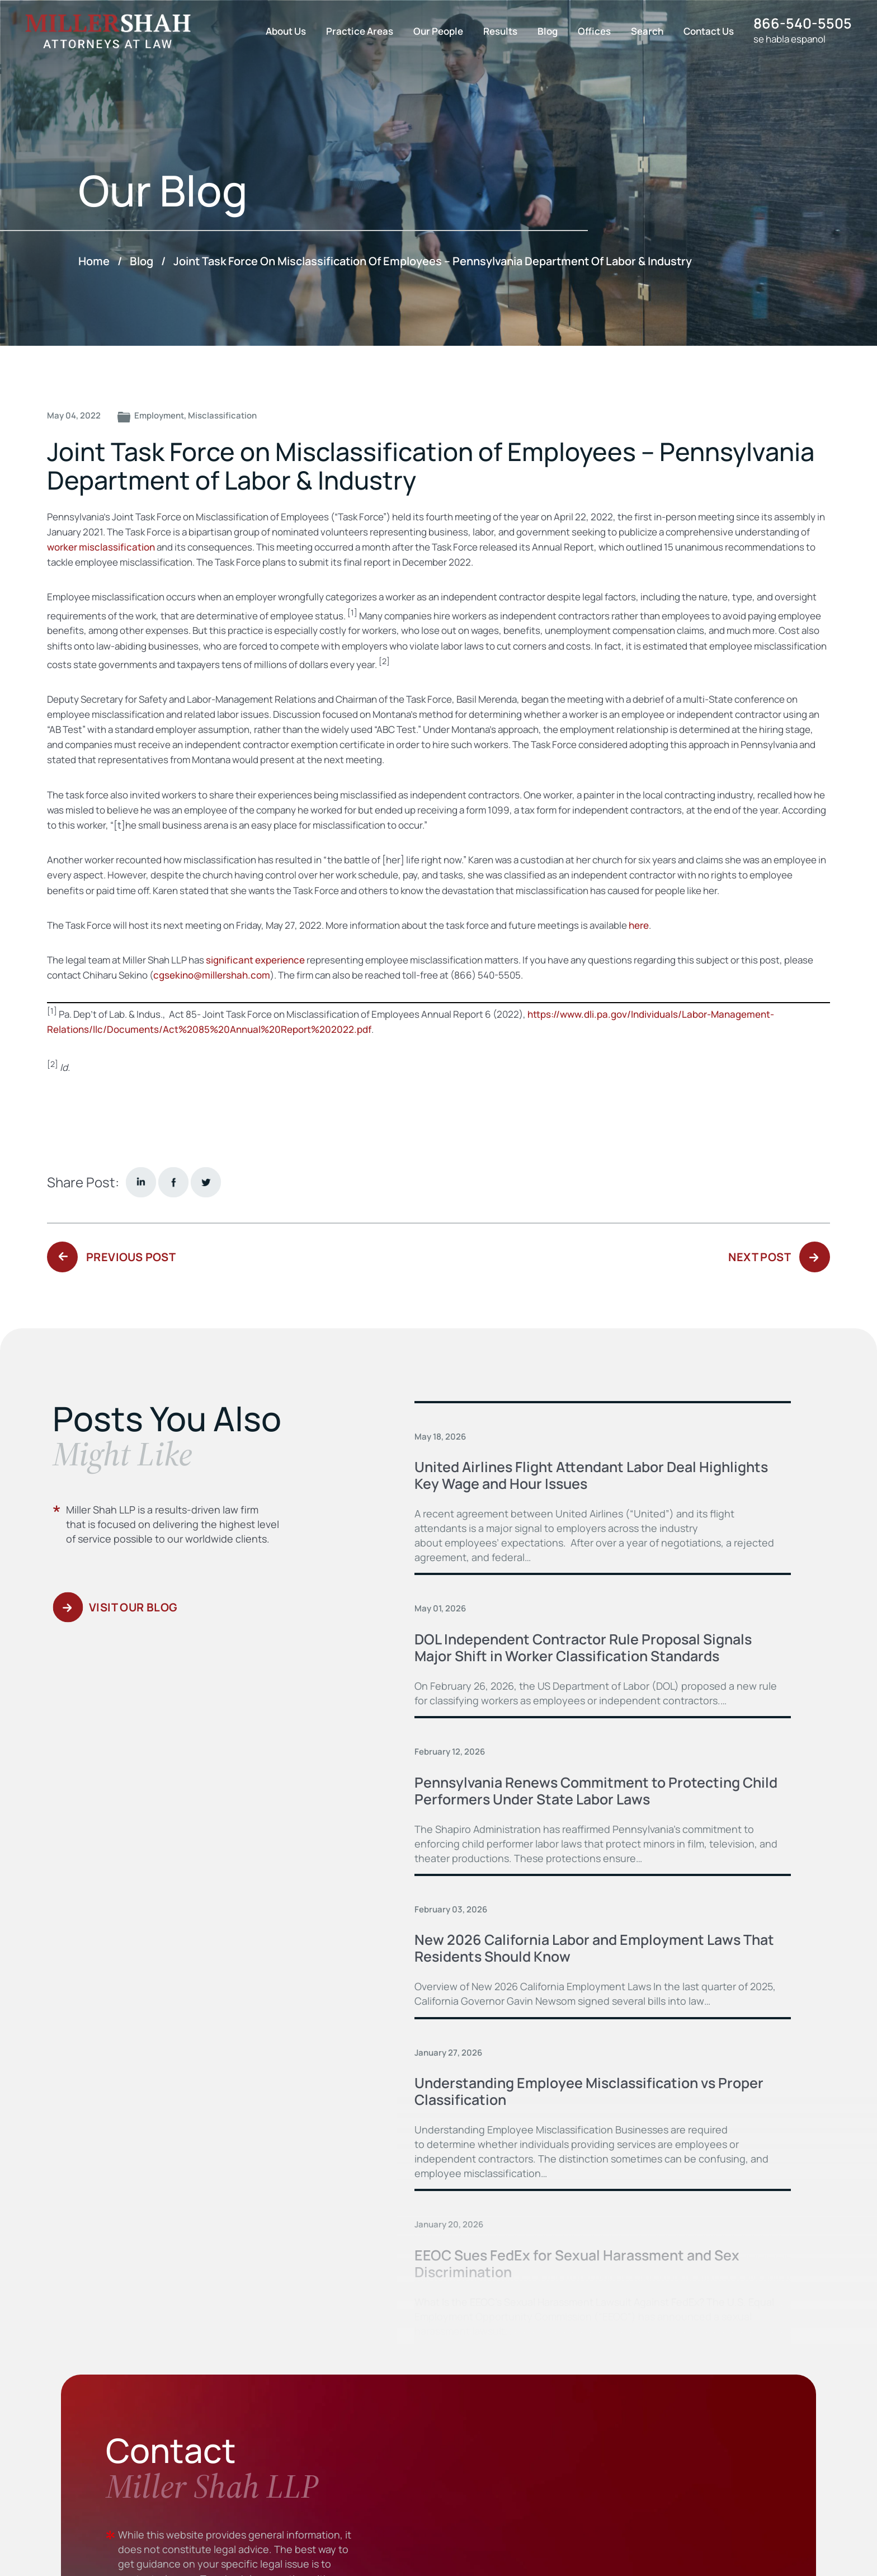  Describe the element at coordinates (594, 31) in the screenshot. I see `Offices` at that location.